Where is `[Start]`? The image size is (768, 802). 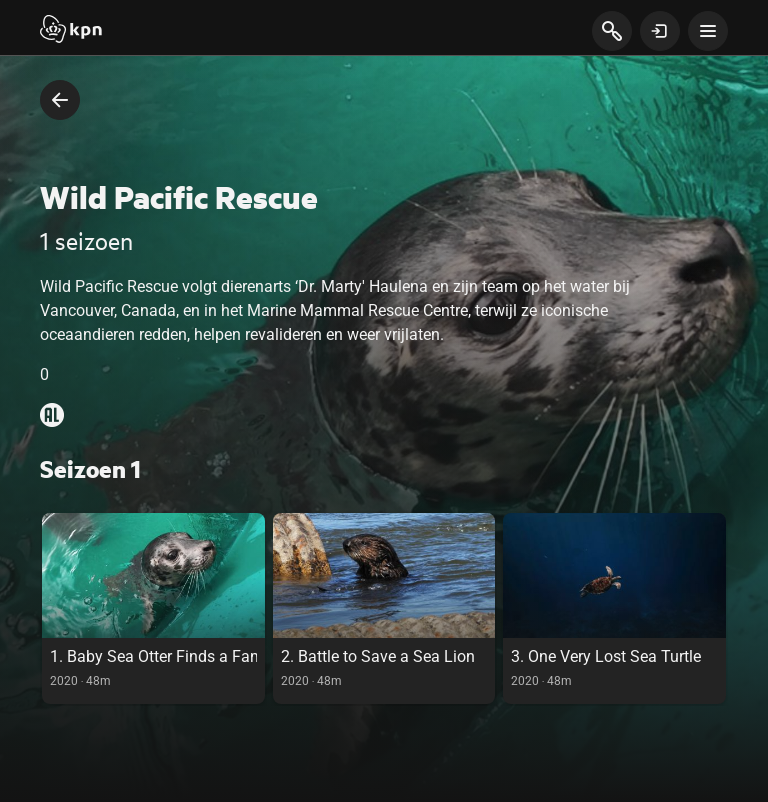 [Start] is located at coordinates (71, 31).